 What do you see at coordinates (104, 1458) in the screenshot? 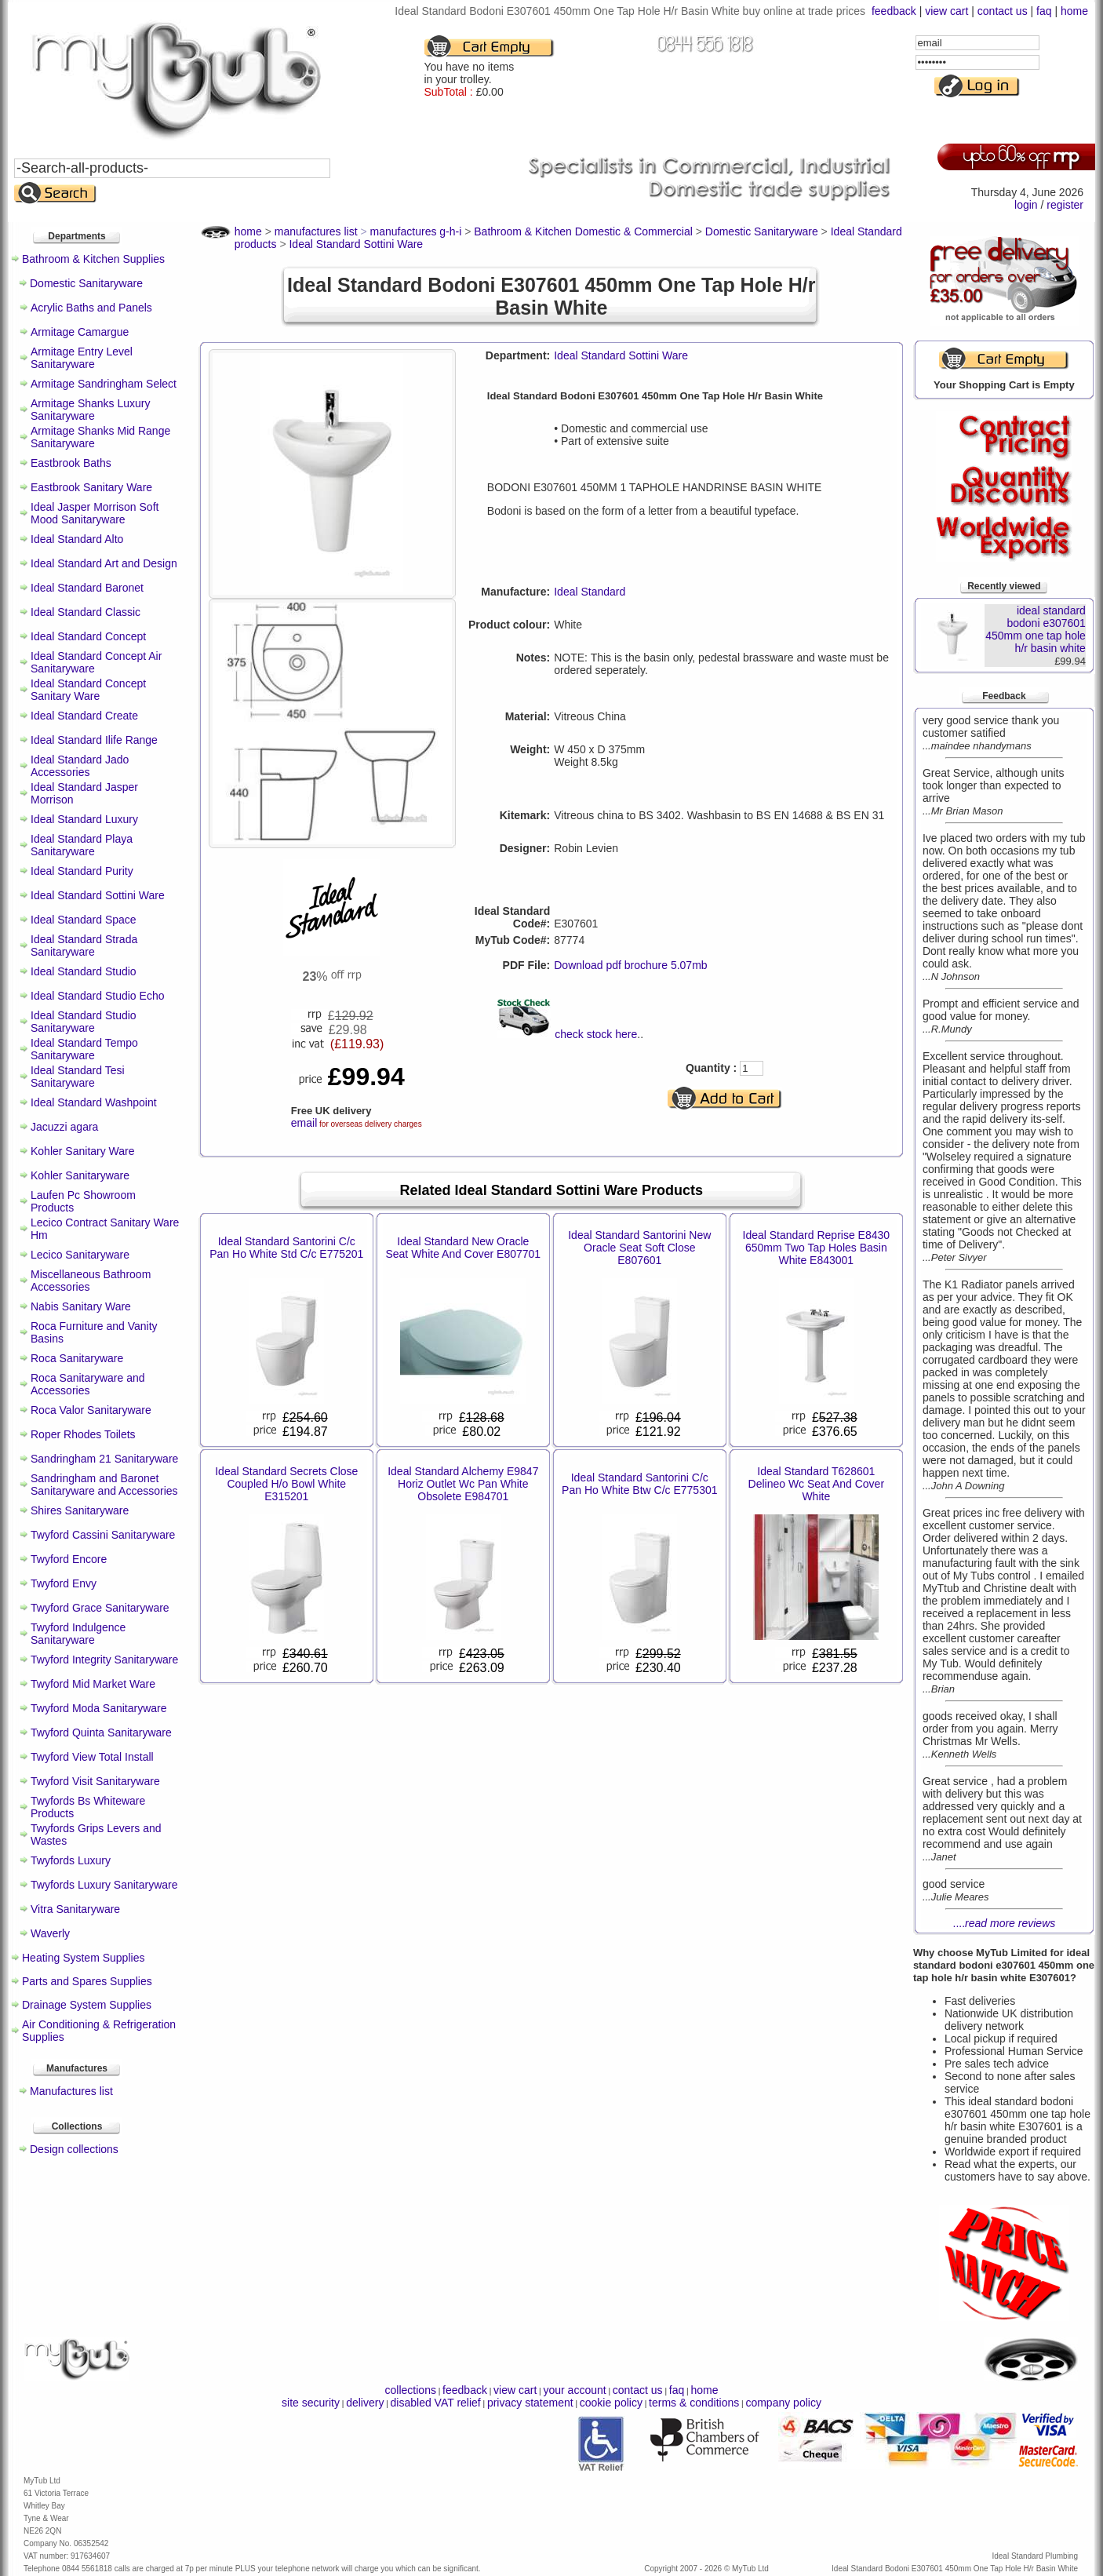
I see `Sandringham 21 Sanitaryware` at bounding box center [104, 1458].